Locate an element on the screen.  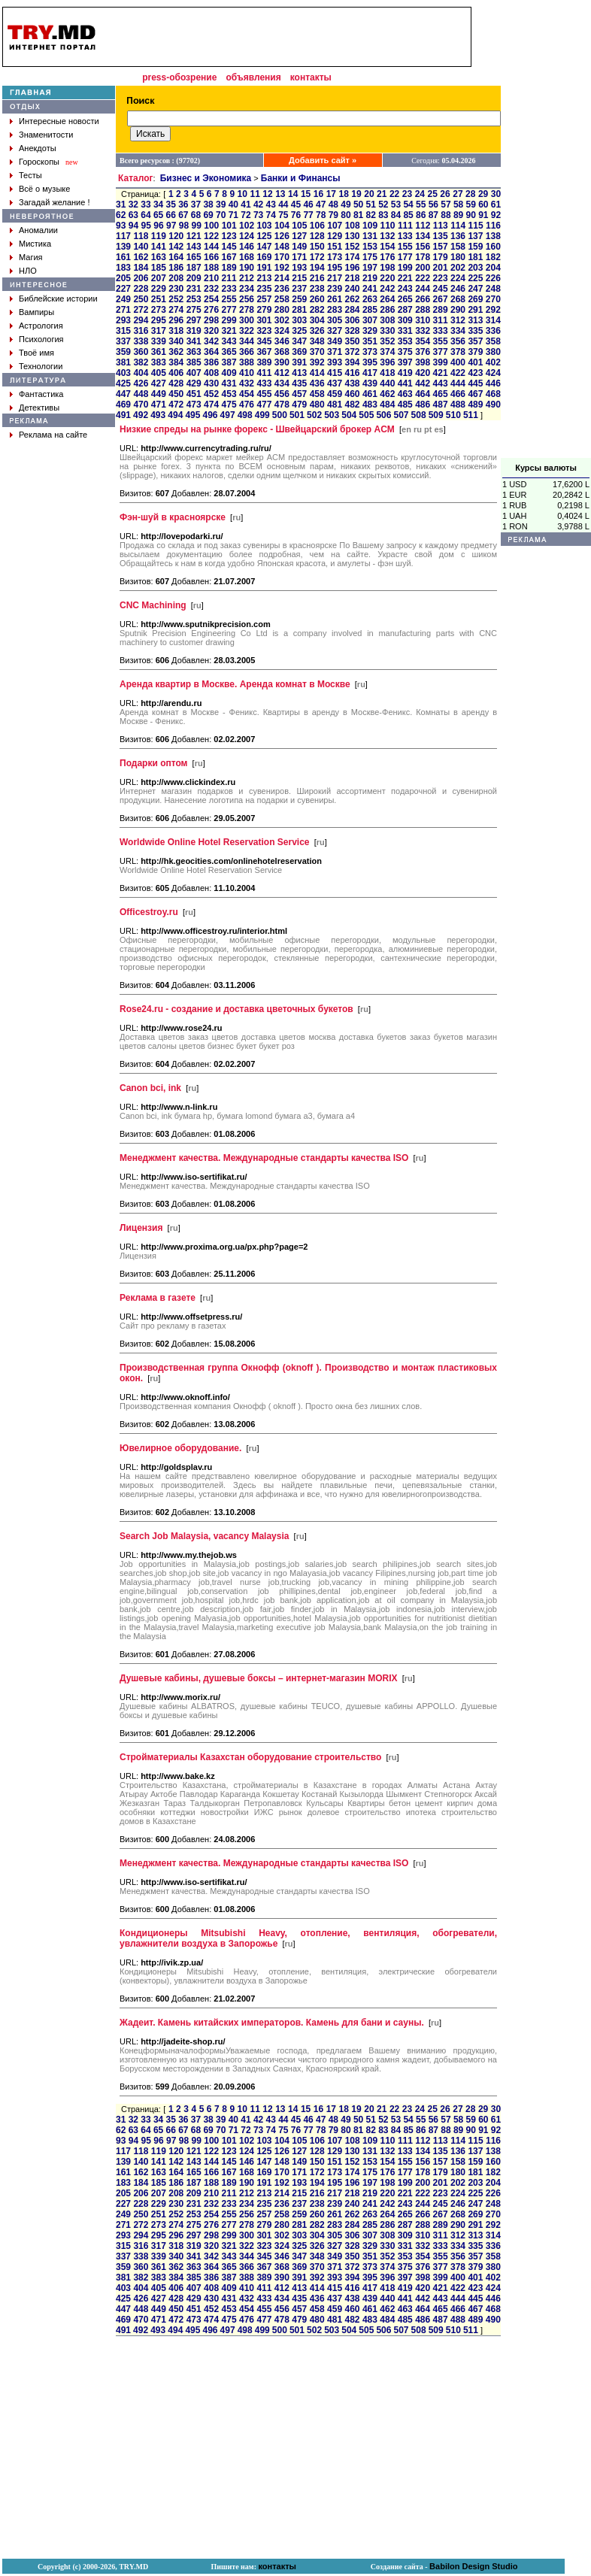
509 is located at coordinates (436, 415).